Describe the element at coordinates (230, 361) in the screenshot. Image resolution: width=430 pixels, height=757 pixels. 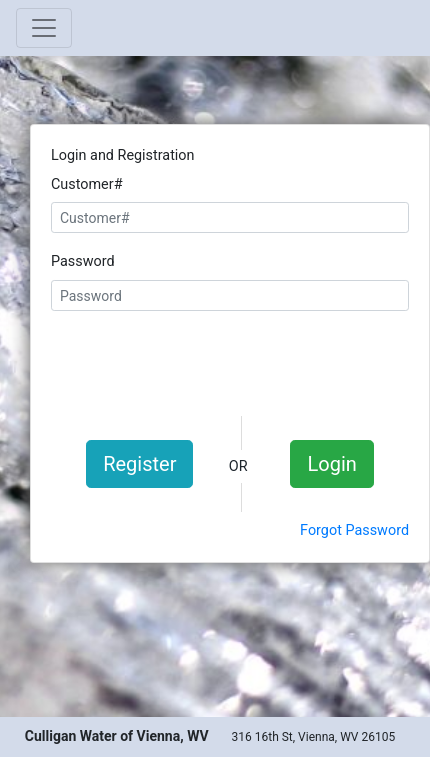
I see `[presentation]` at that location.